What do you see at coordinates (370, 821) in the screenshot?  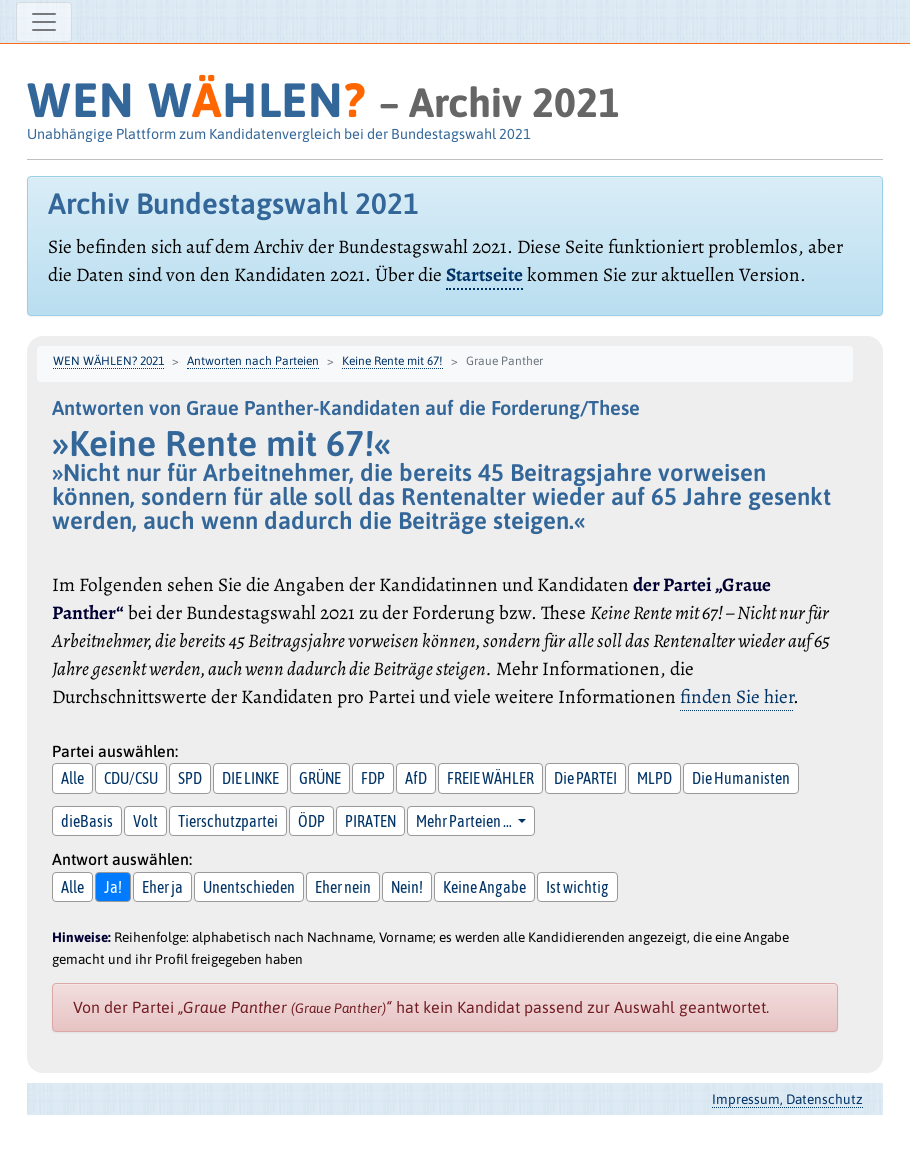 I see `PIRATEN` at bounding box center [370, 821].